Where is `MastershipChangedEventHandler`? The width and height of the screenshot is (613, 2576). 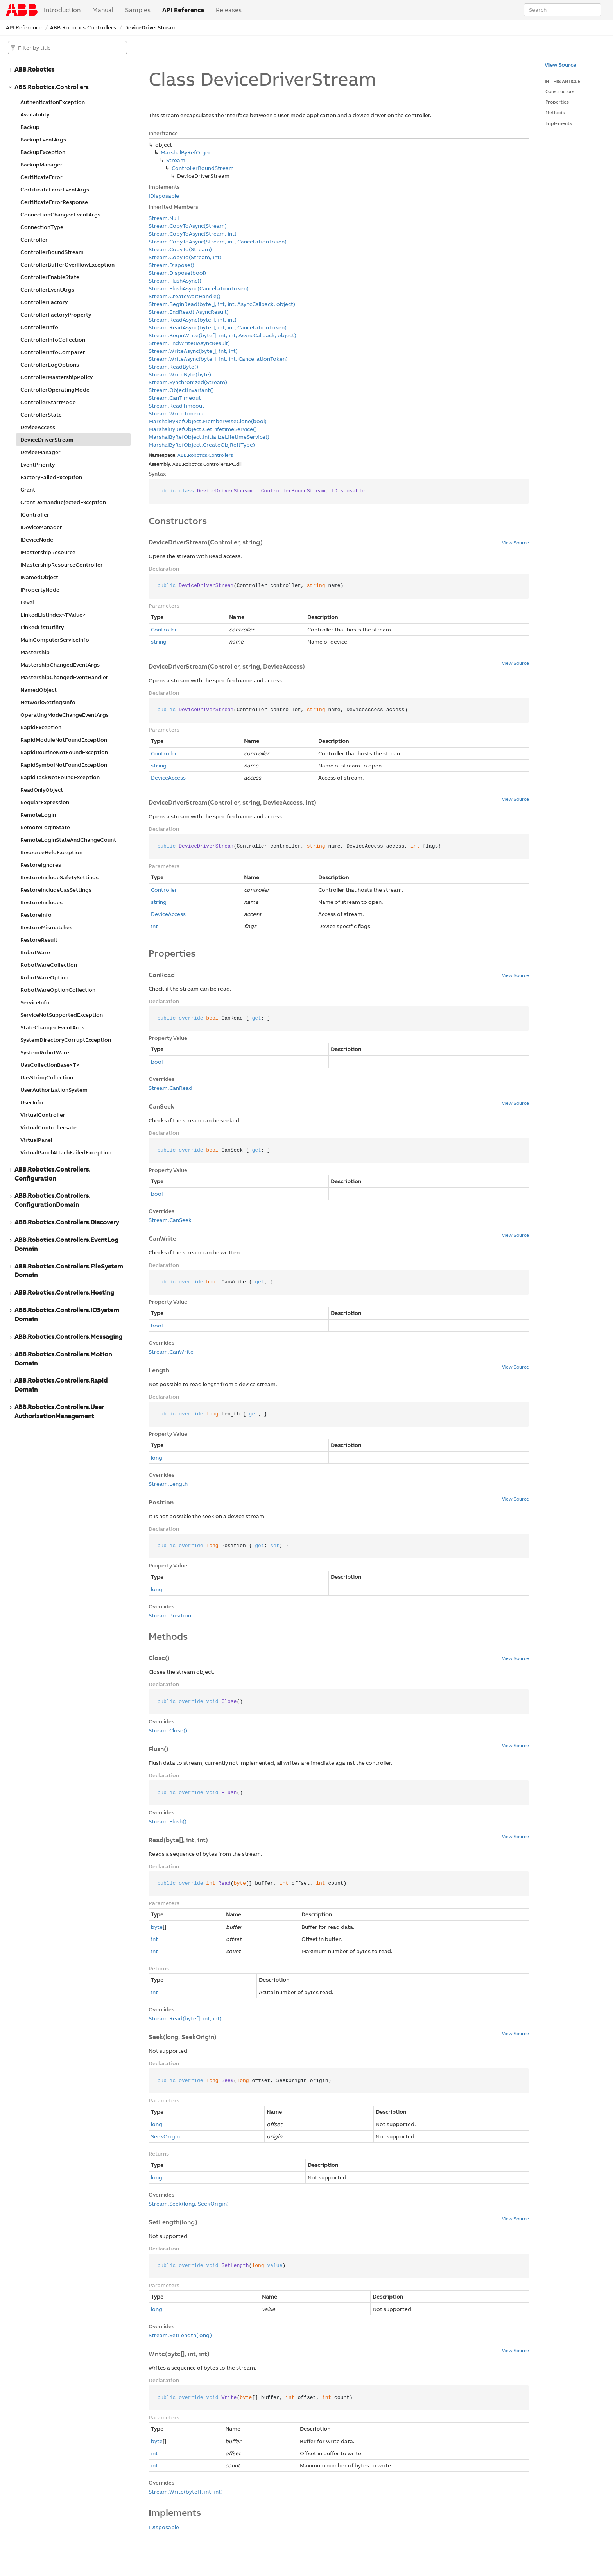 MastershipChangedEventHandler is located at coordinates (64, 677).